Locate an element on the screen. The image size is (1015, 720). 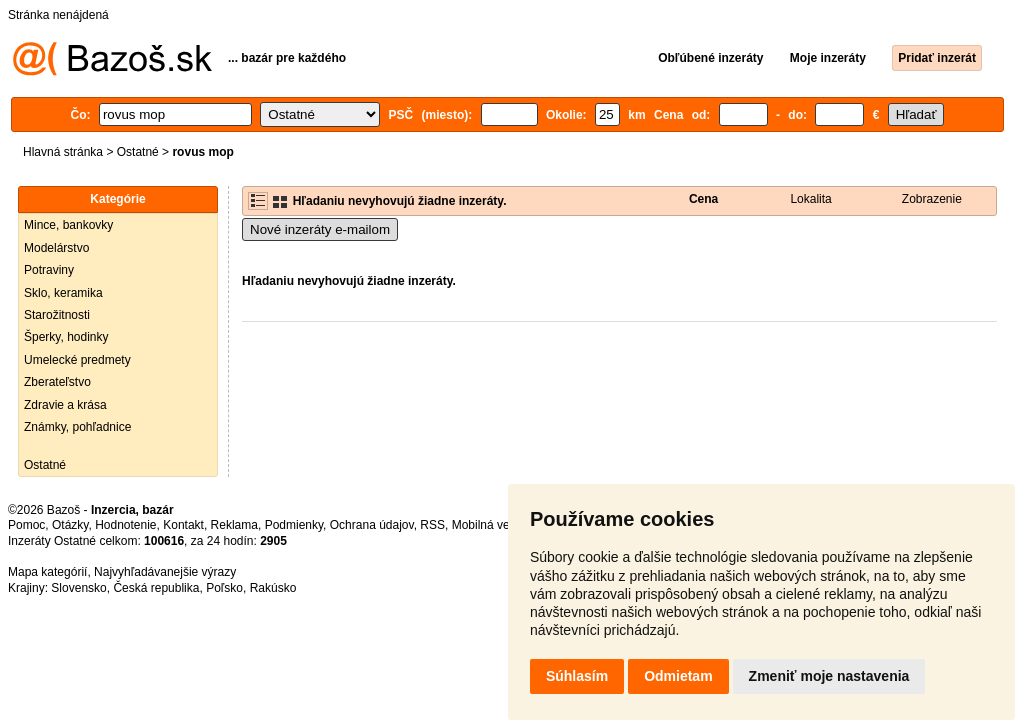
Starožitnosti is located at coordinates (57, 315).